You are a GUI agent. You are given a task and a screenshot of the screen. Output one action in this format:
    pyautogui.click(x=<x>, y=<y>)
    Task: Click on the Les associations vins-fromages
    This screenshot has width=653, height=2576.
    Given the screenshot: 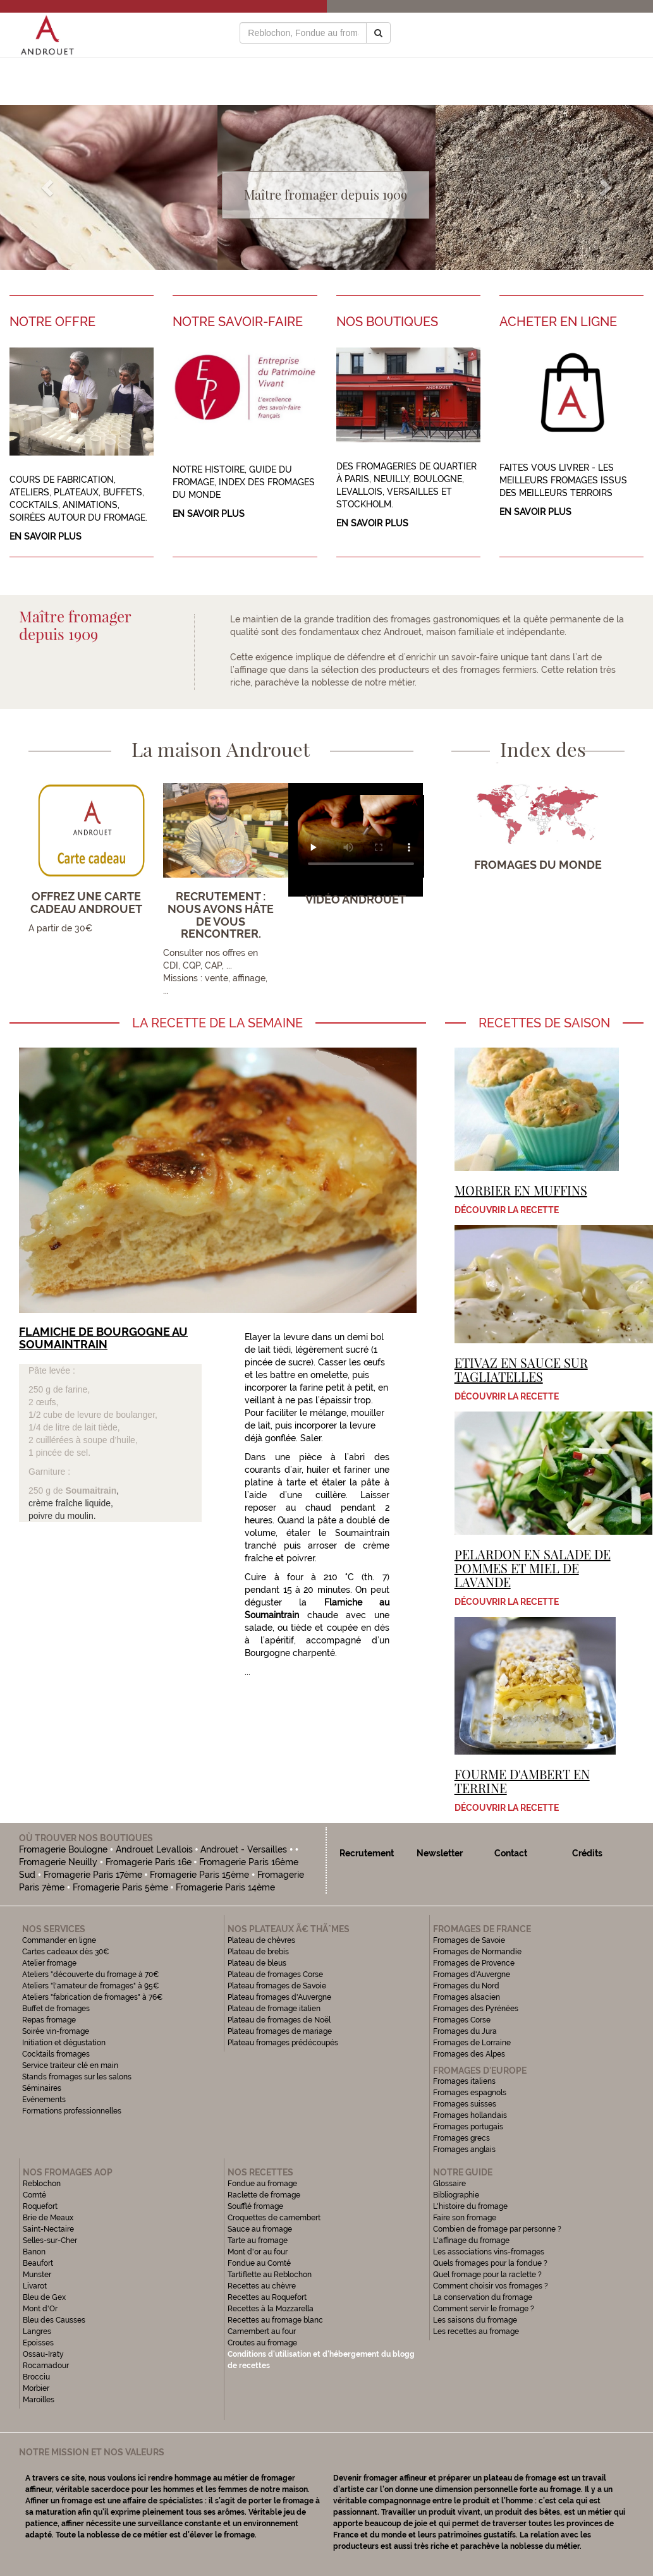 What is the action you would take?
    pyautogui.click(x=488, y=2251)
    